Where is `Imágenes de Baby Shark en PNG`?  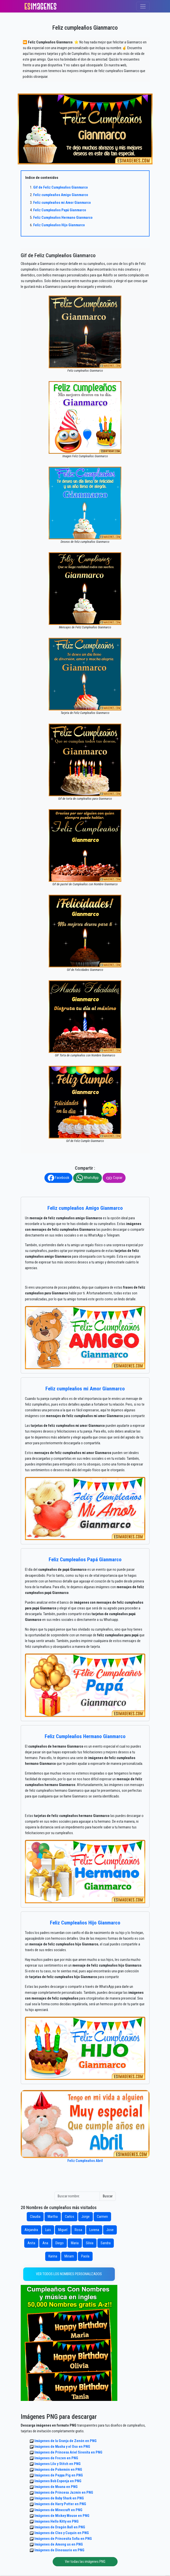 Imágenes de Baby Shark en PNG is located at coordinates (59, 2498).